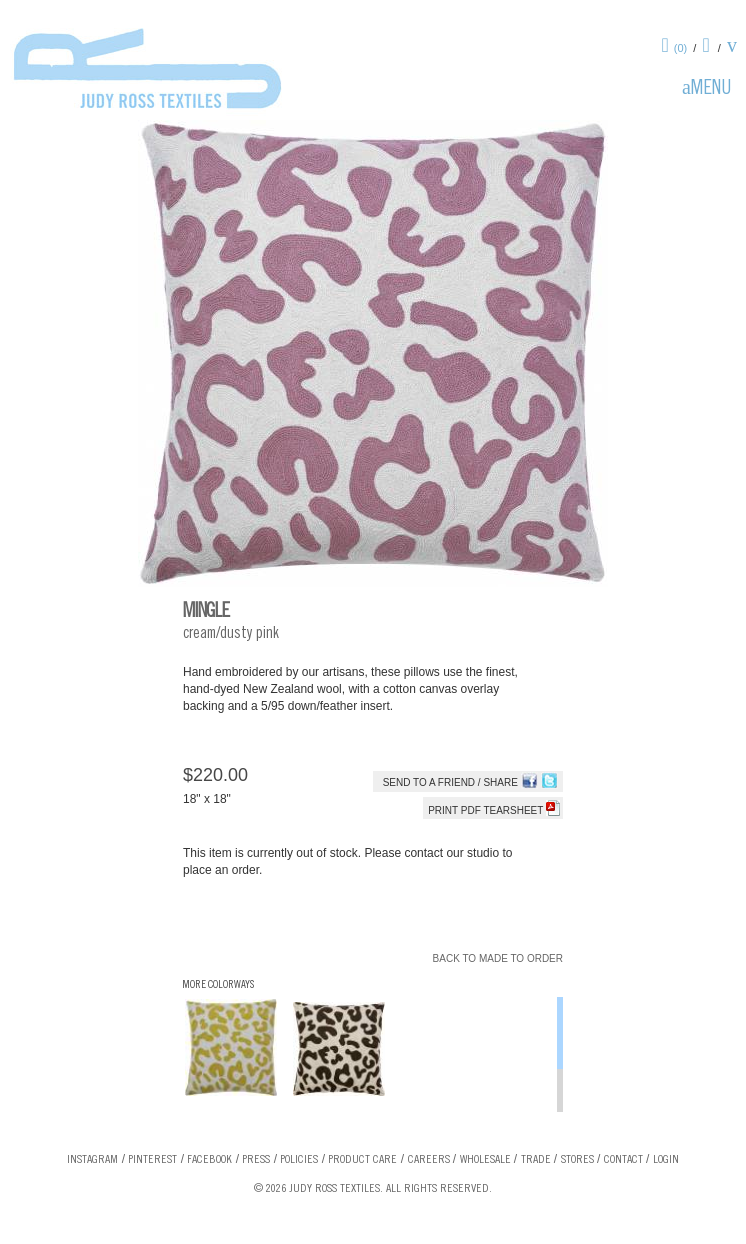  Describe the element at coordinates (362, 1160) in the screenshot. I see `Product Care` at that location.